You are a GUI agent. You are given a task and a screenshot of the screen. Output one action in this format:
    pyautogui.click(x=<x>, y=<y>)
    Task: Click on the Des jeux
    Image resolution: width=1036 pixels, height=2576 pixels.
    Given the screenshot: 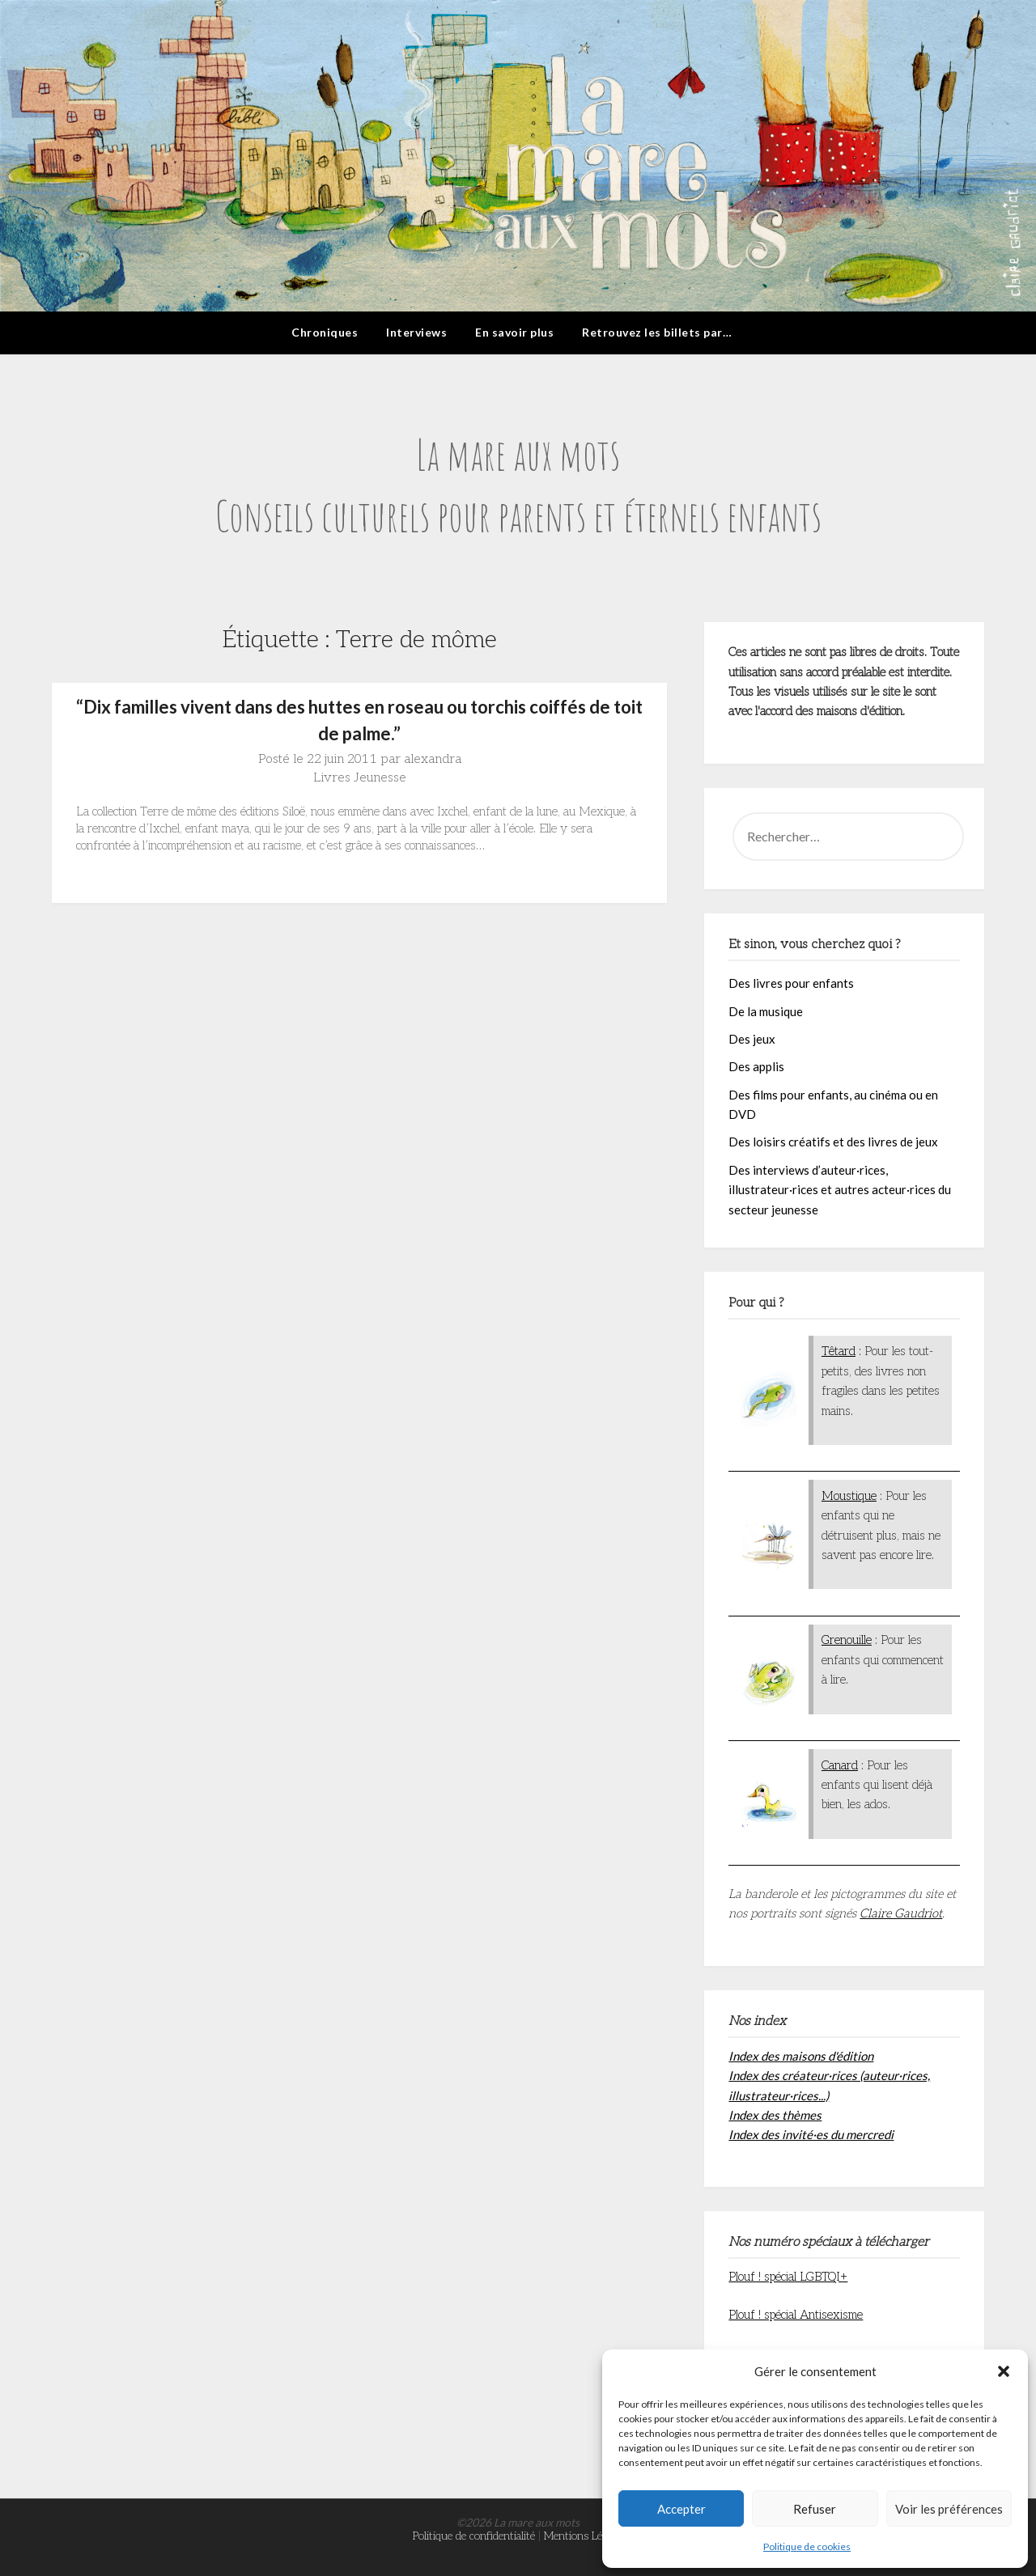 What is the action you would take?
    pyautogui.click(x=751, y=1039)
    